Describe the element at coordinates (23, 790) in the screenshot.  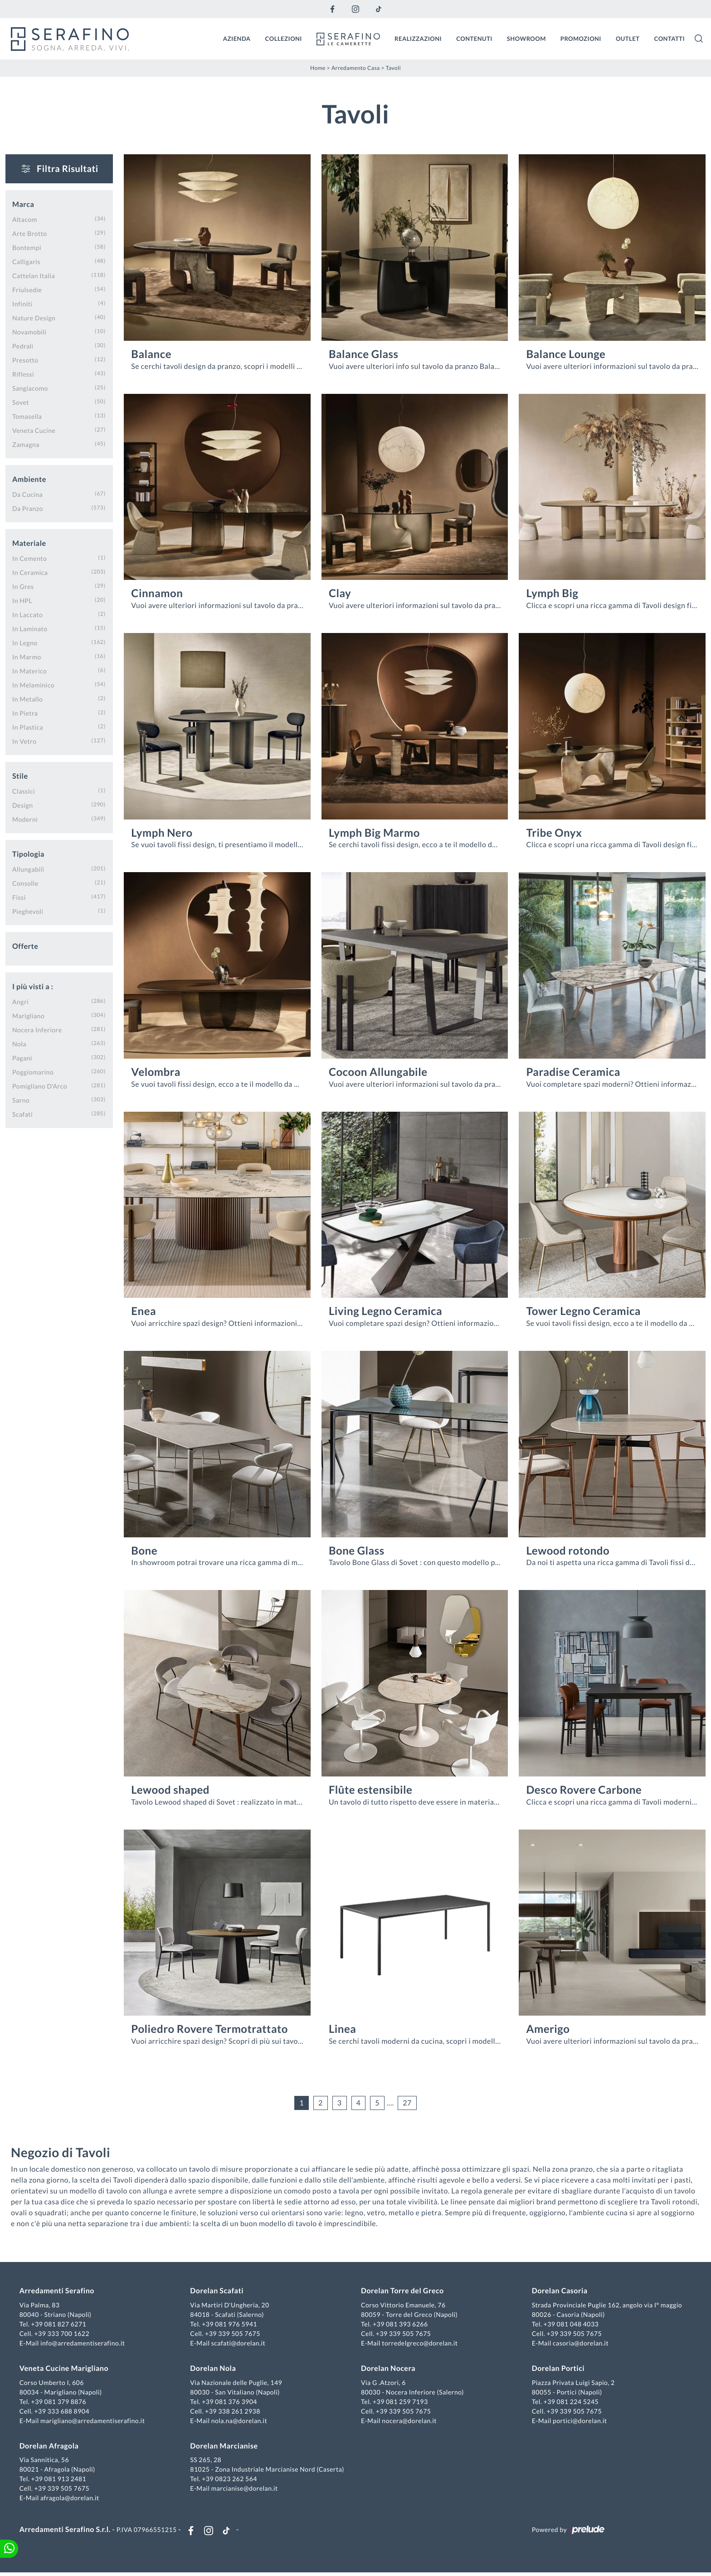
I see `classici` at that location.